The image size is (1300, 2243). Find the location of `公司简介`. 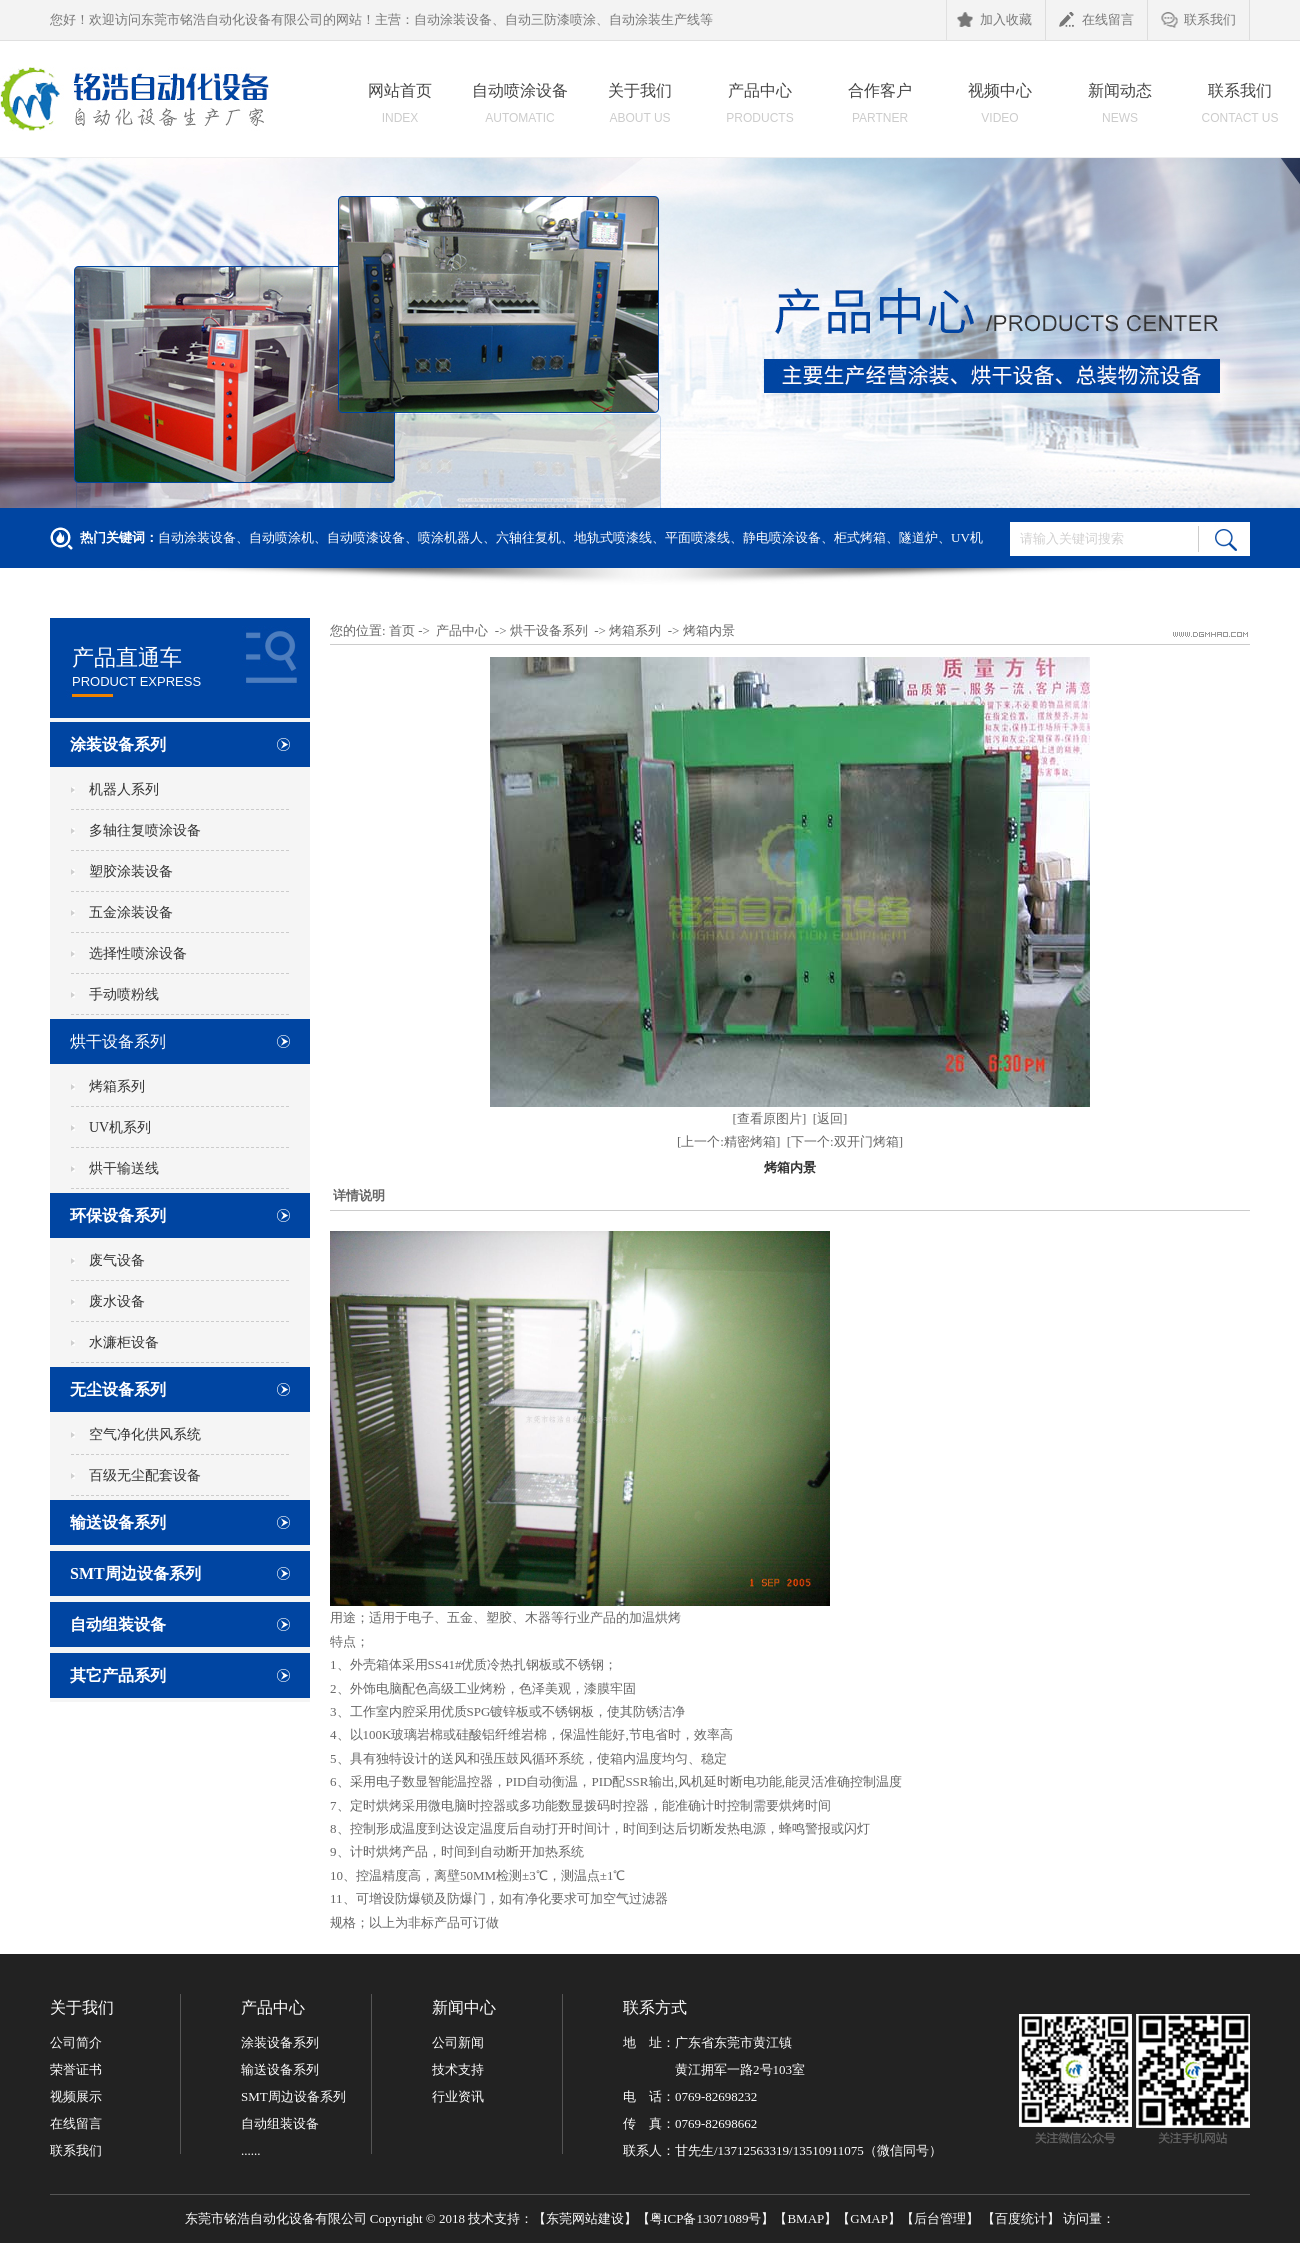

公司简介 is located at coordinates (76, 2042).